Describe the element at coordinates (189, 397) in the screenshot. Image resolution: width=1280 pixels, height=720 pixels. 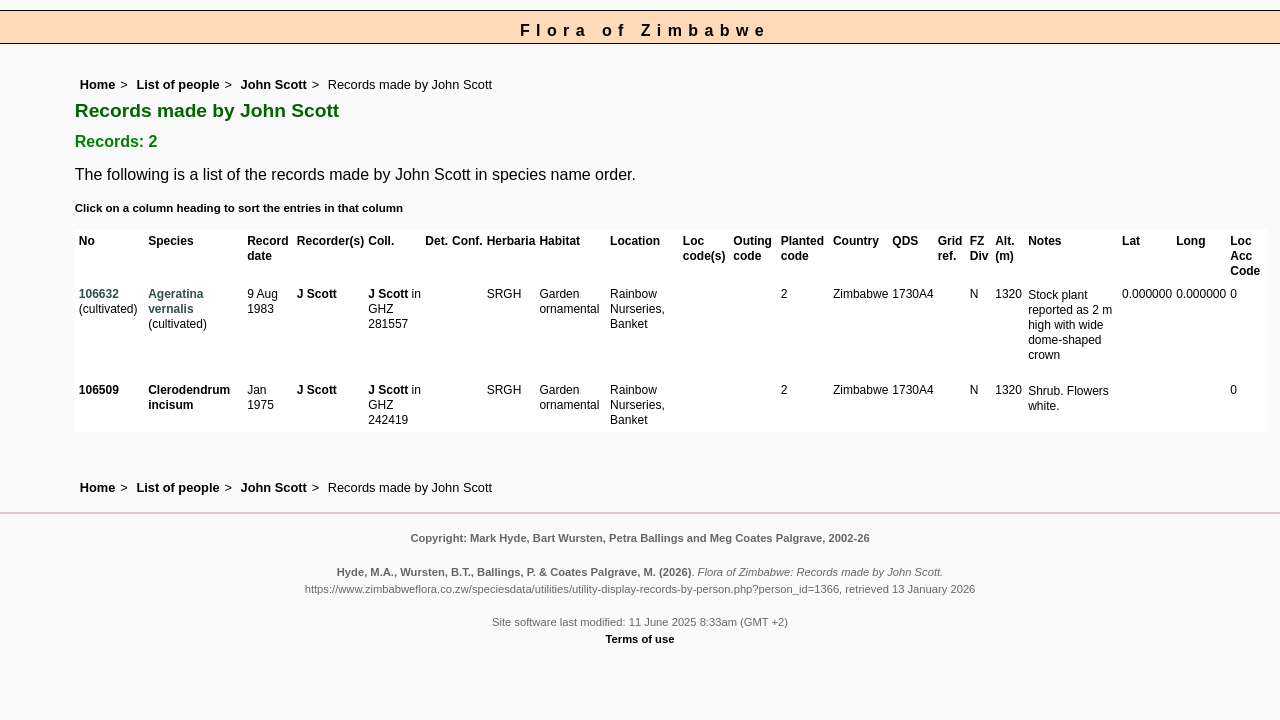
I see `Clerodendrum incisum` at that location.